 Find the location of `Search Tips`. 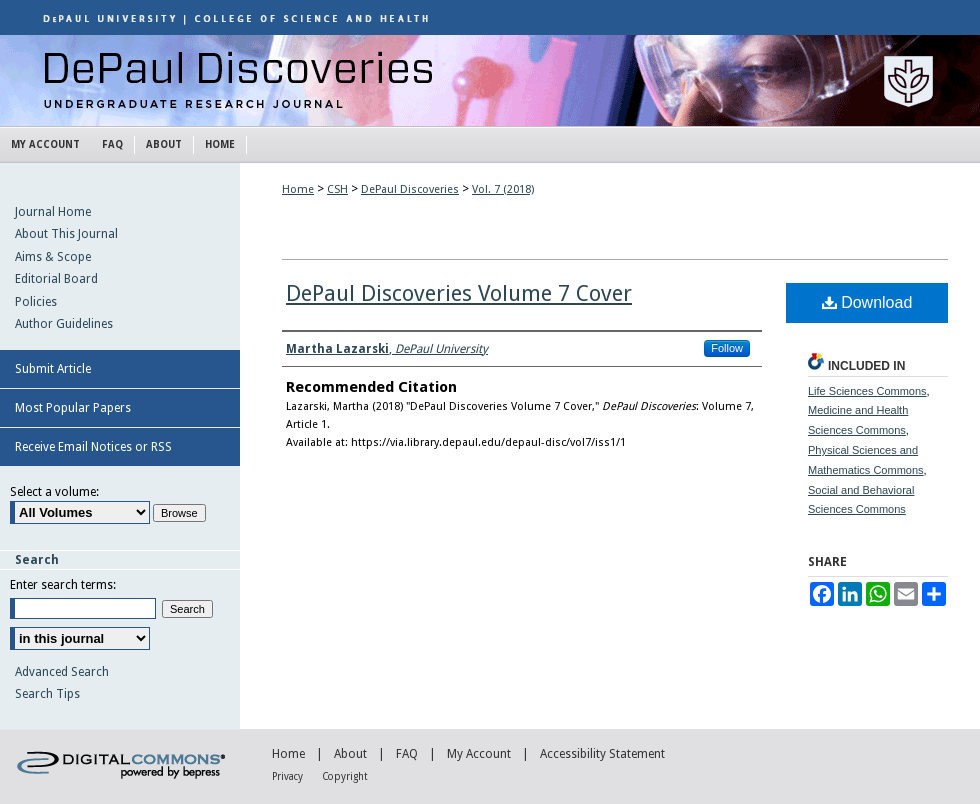

Search Tips is located at coordinates (47, 694).